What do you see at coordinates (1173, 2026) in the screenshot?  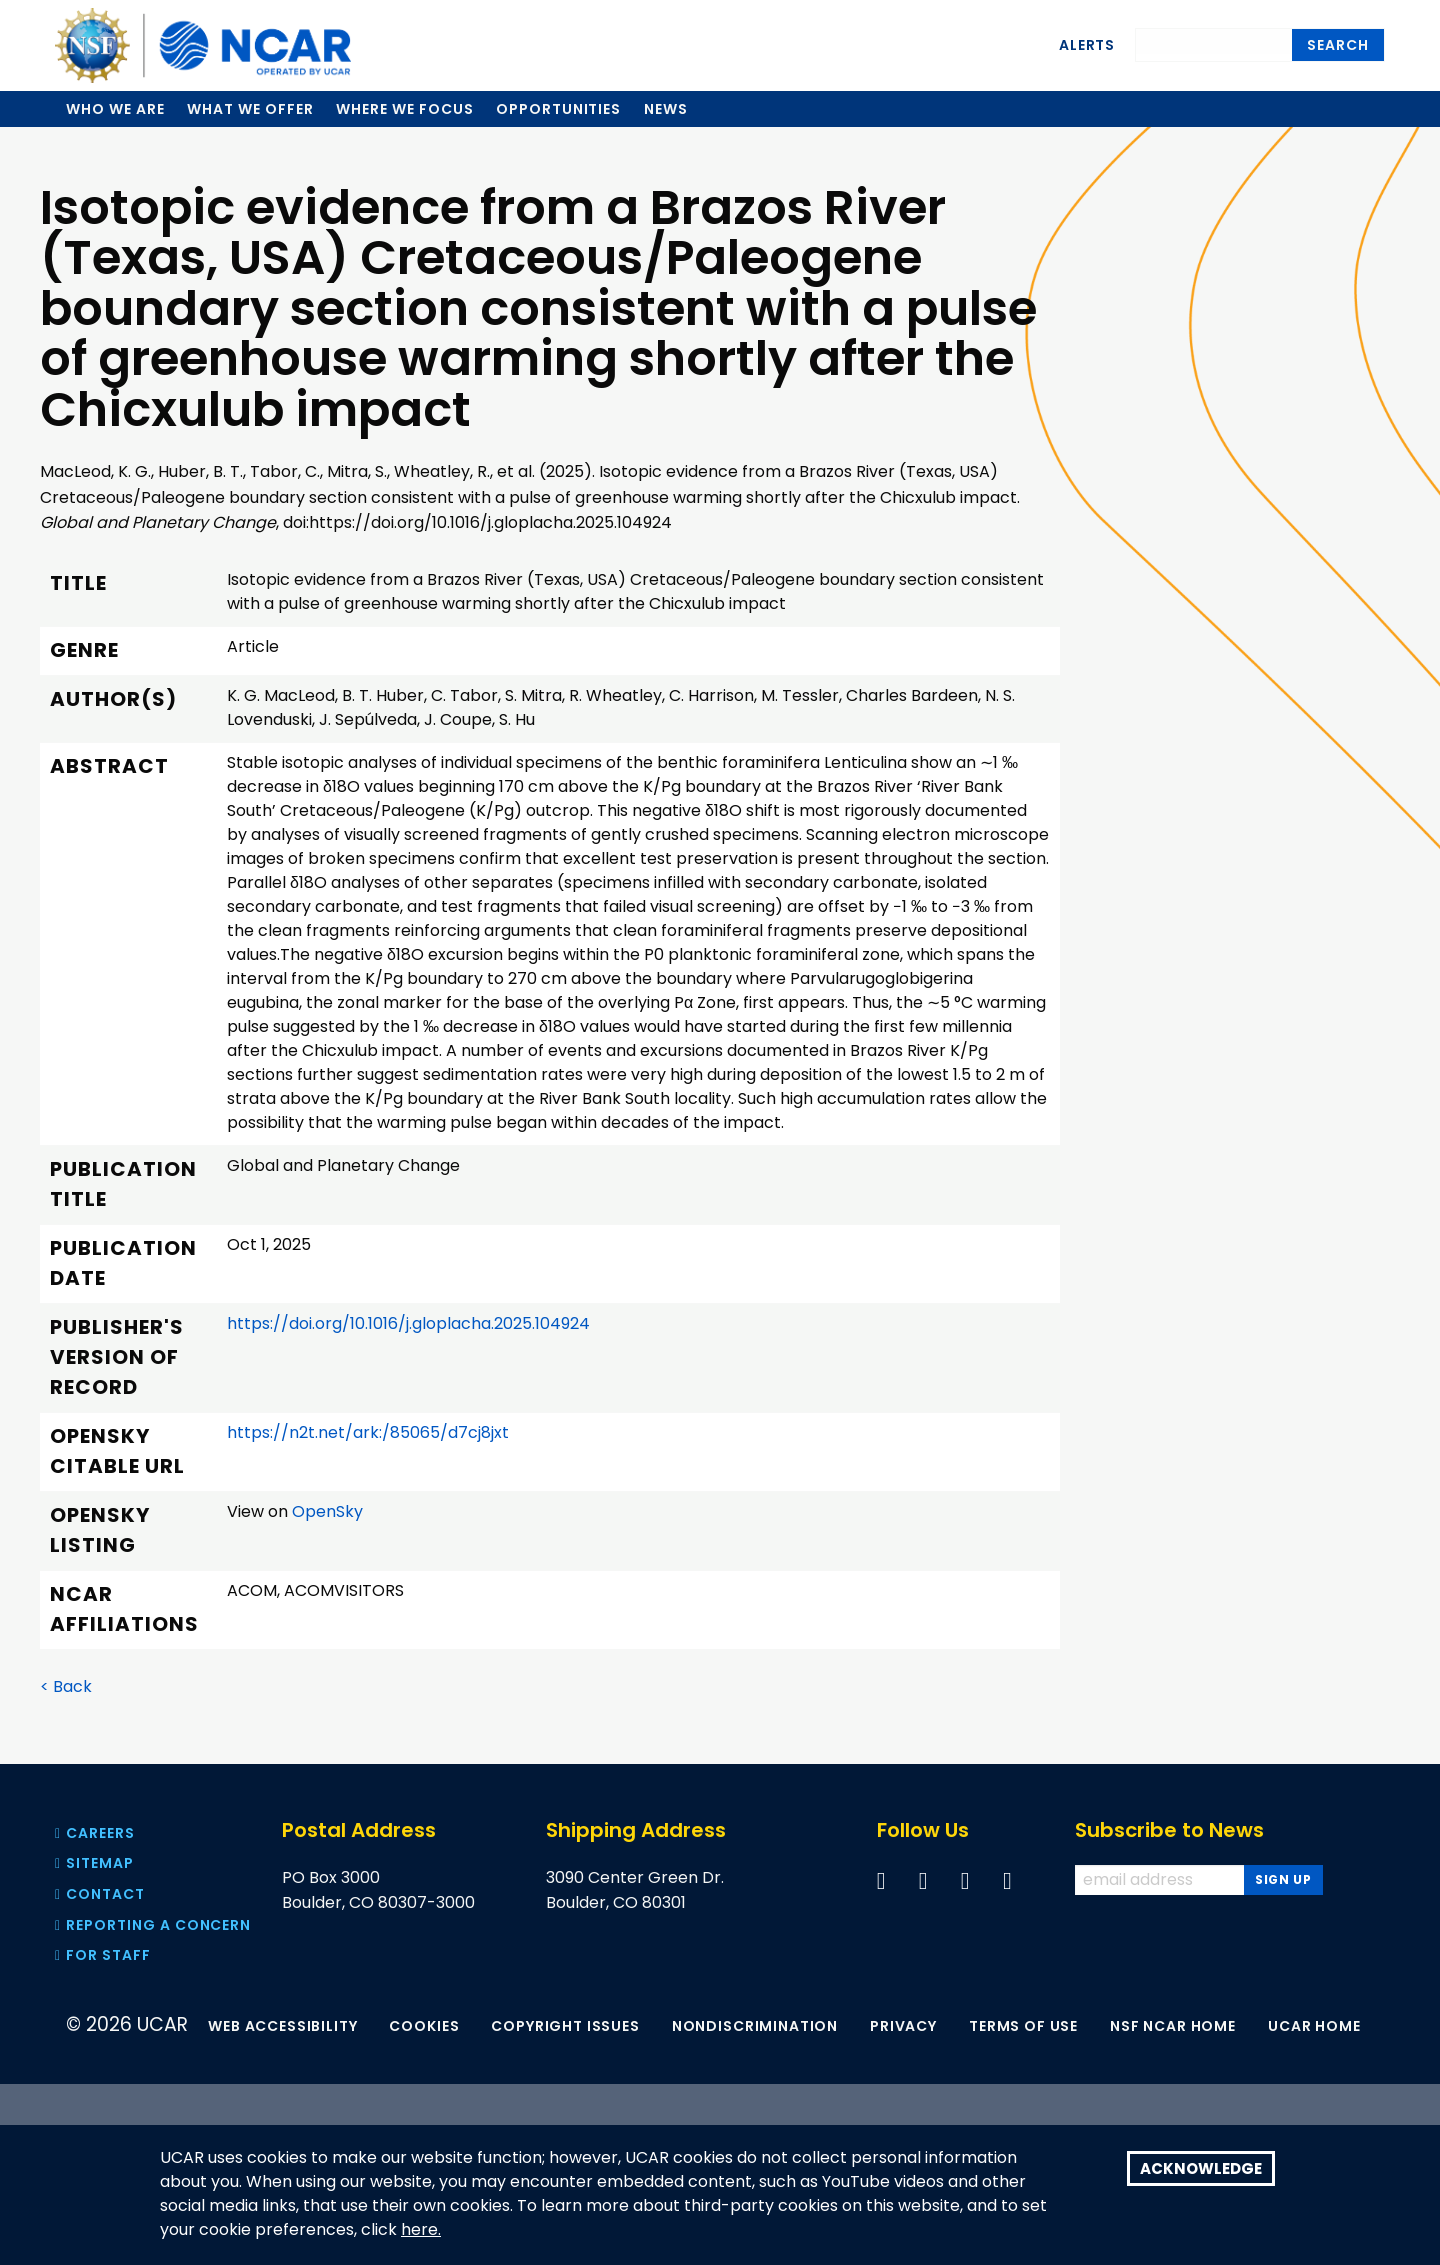 I see `NSF NCAR Home` at bounding box center [1173, 2026].